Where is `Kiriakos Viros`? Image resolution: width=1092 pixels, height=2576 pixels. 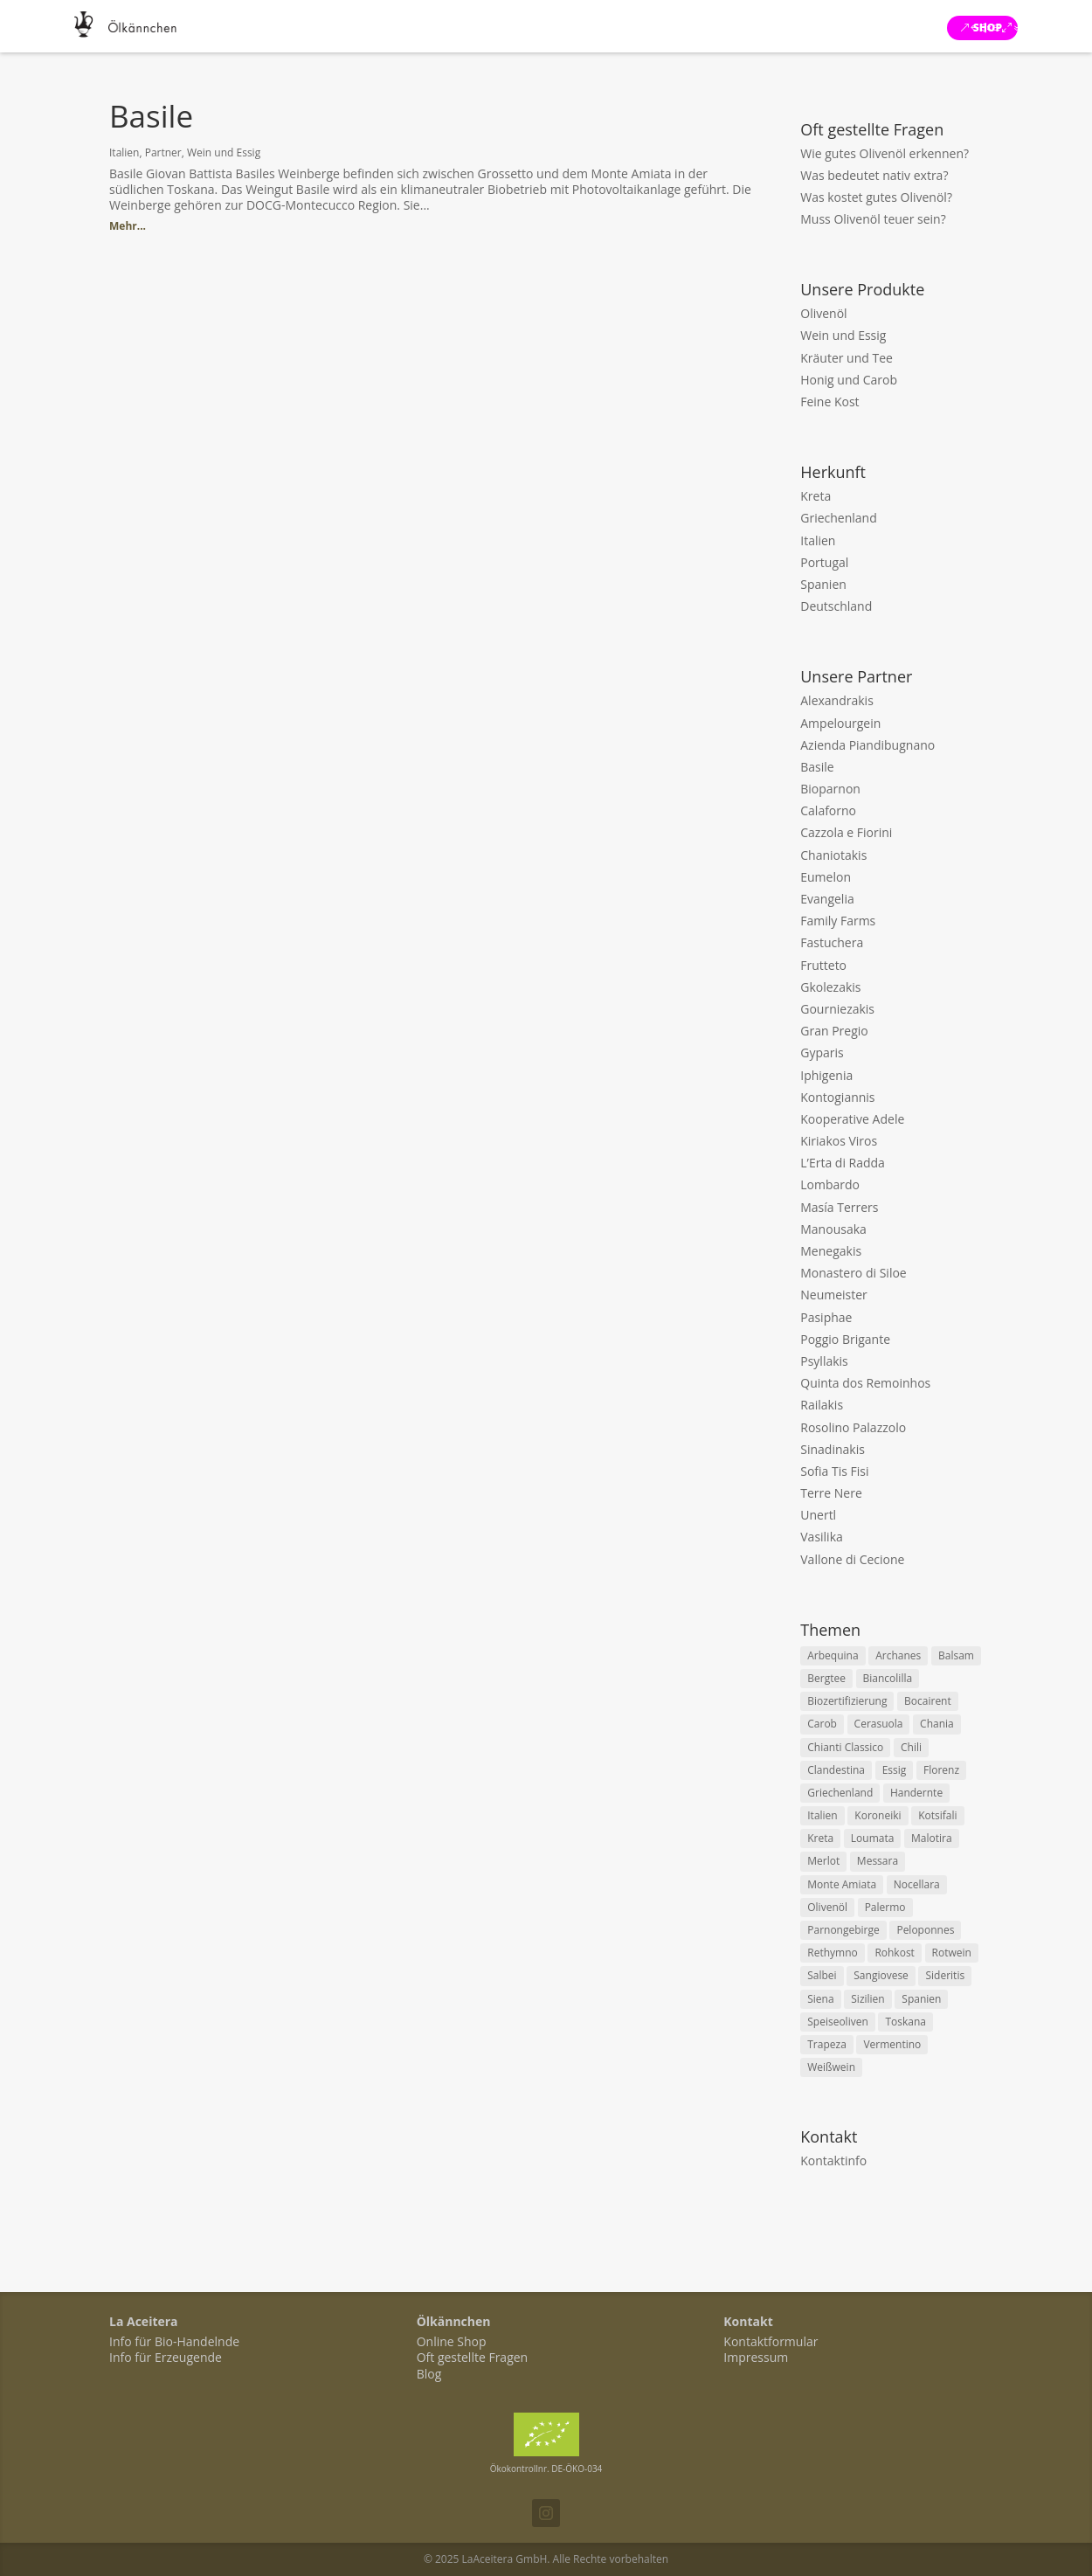 Kiriakos Viros is located at coordinates (838, 1140).